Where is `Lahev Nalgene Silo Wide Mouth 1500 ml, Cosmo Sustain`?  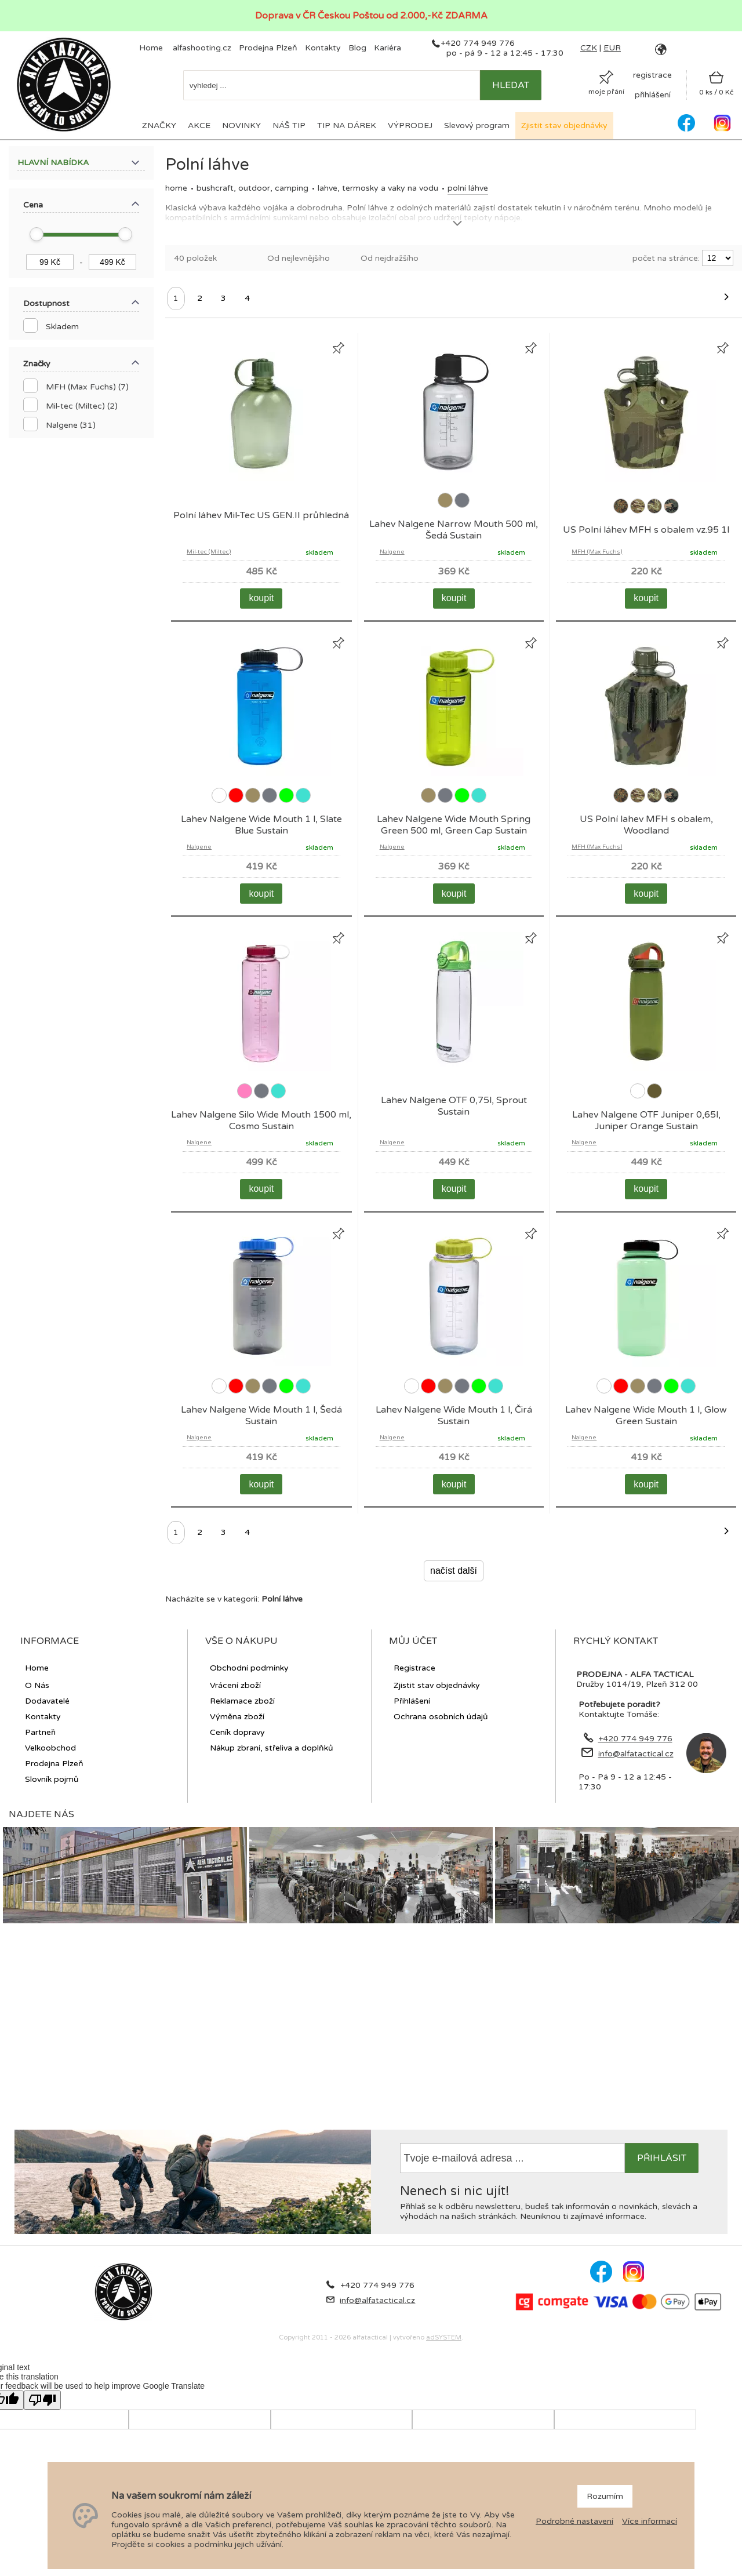
Lahev Nalgene Silo Wide Mouth 1500 ml, Cosmo Sustain is located at coordinates (261, 1120).